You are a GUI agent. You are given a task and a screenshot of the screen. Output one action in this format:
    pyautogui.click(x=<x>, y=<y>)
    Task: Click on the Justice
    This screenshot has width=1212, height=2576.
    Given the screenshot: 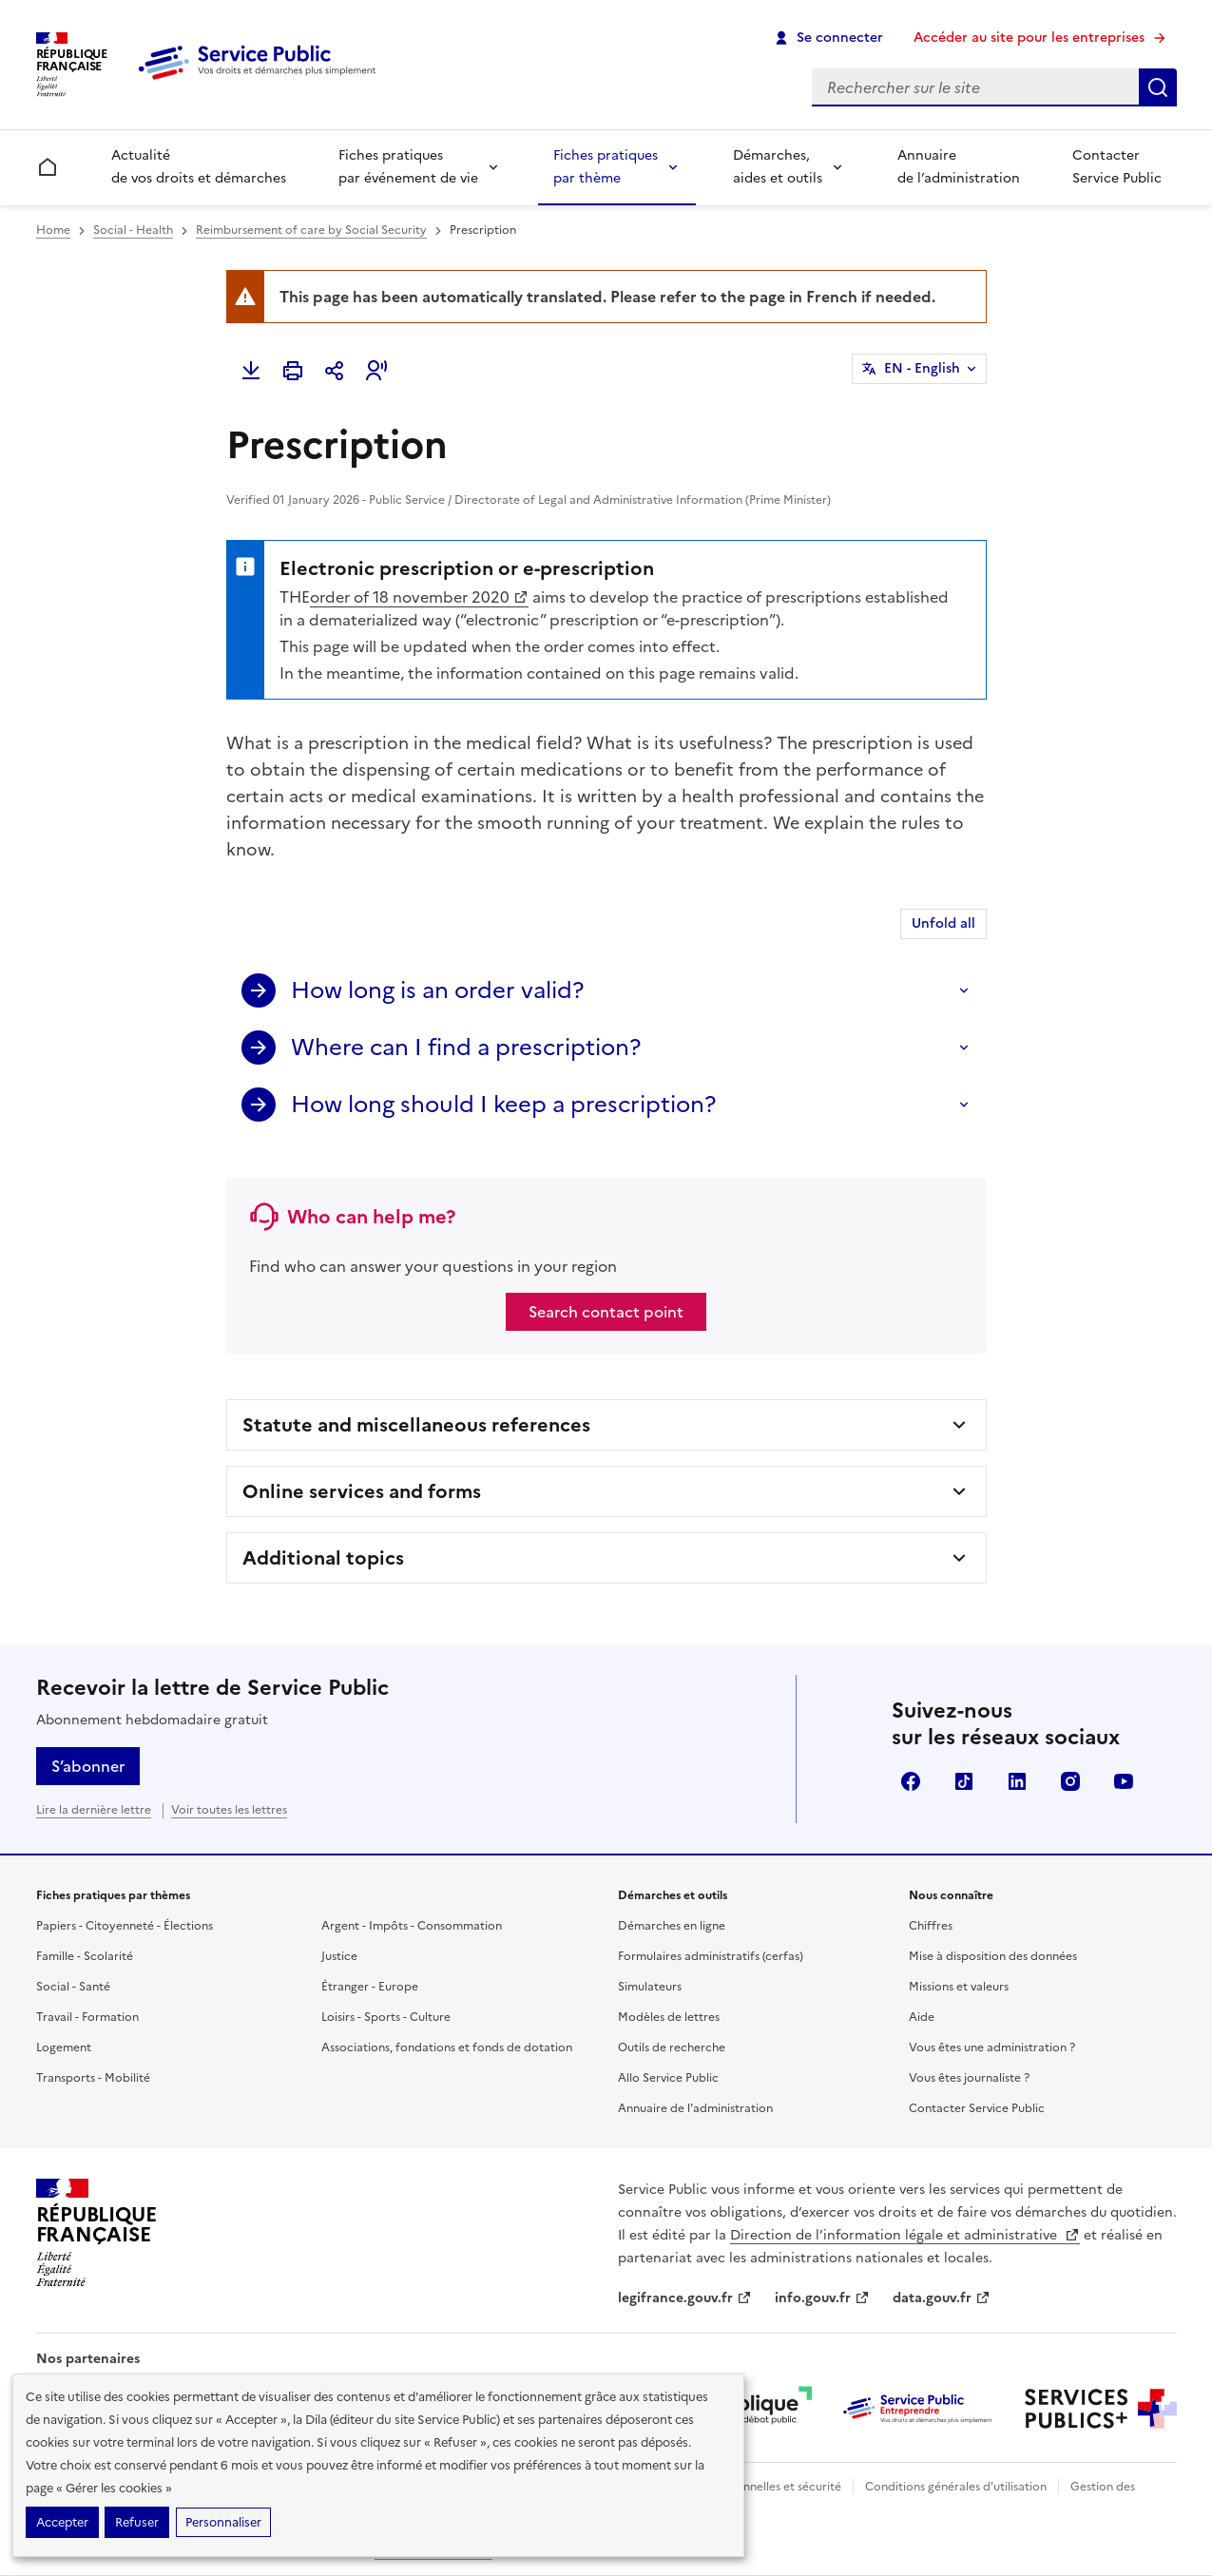 What is the action you would take?
    pyautogui.click(x=339, y=1956)
    